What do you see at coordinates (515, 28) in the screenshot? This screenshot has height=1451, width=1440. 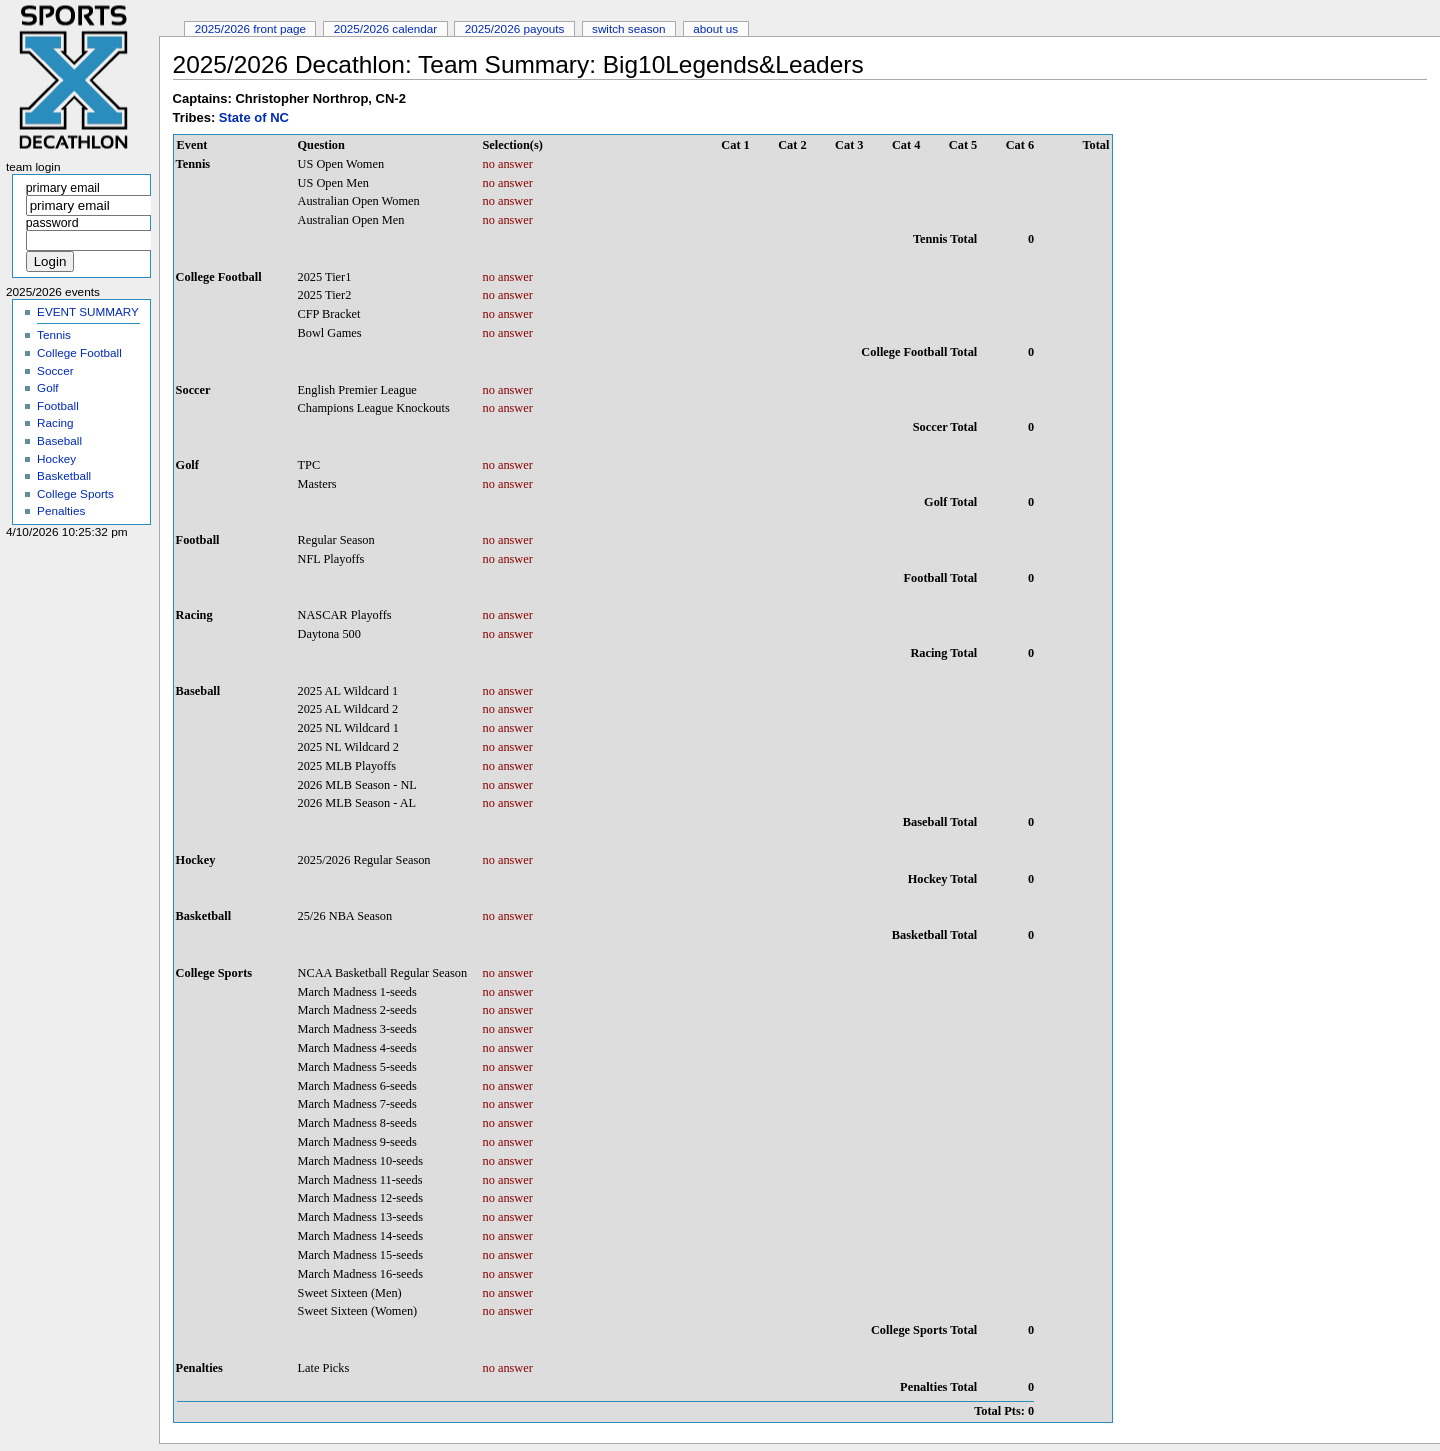 I see `2025/2026 Payouts` at bounding box center [515, 28].